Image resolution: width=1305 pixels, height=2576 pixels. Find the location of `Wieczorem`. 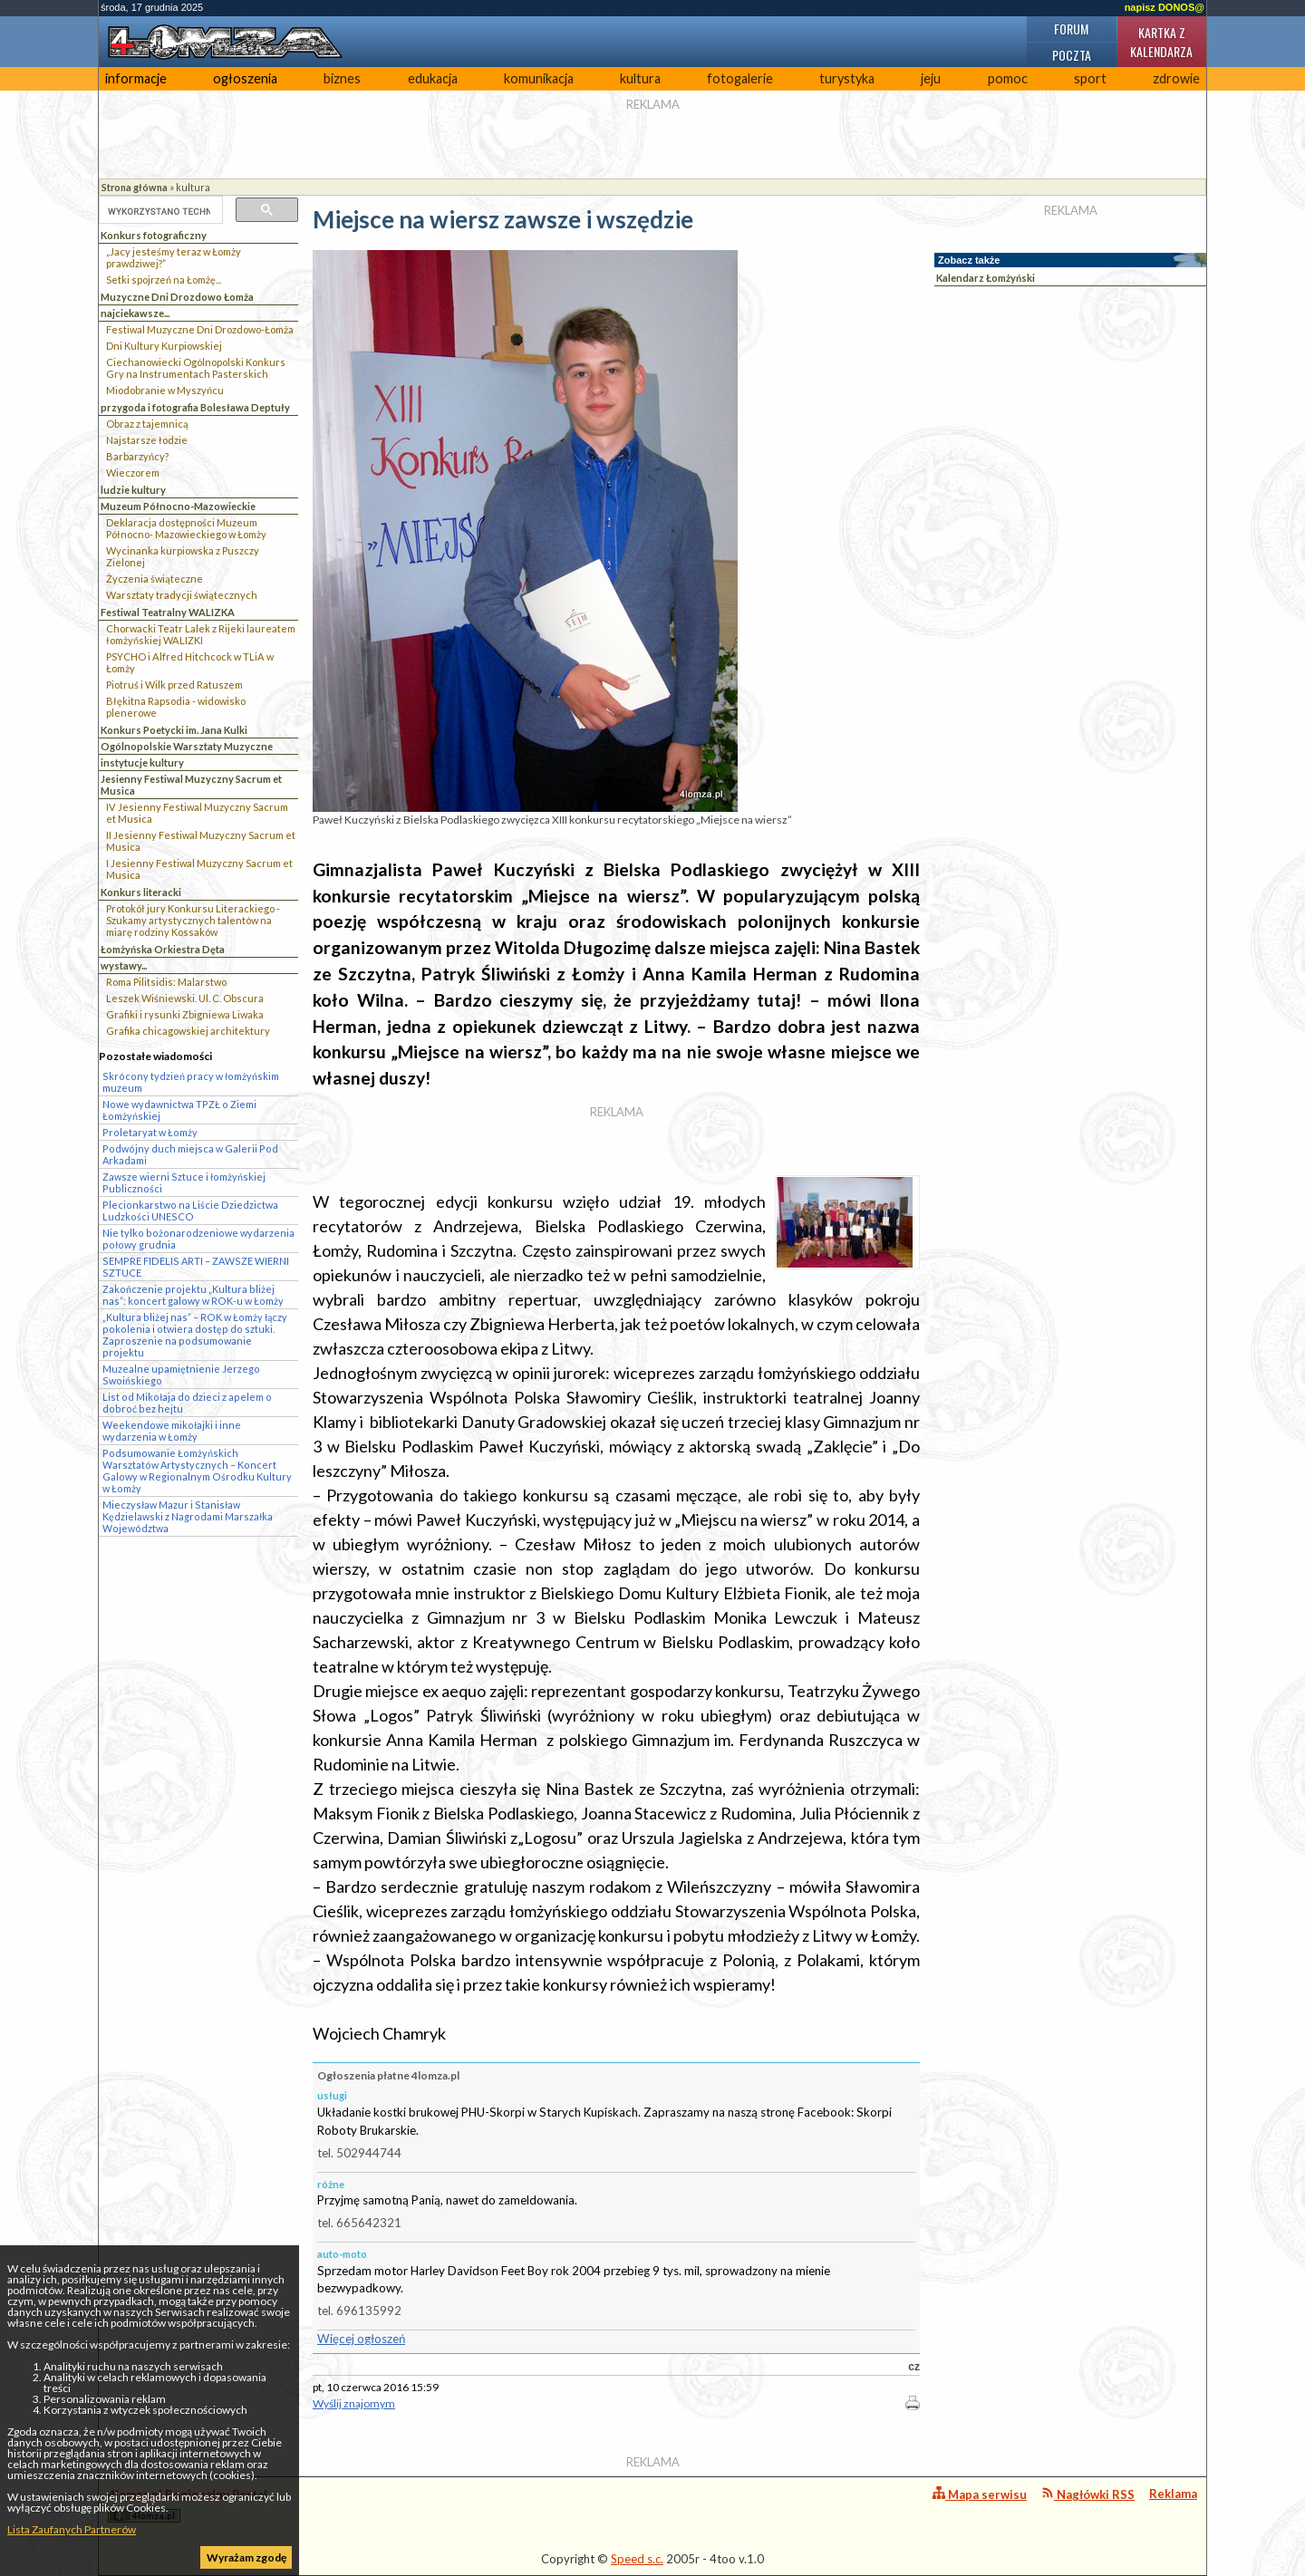

Wieczorem is located at coordinates (133, 472).